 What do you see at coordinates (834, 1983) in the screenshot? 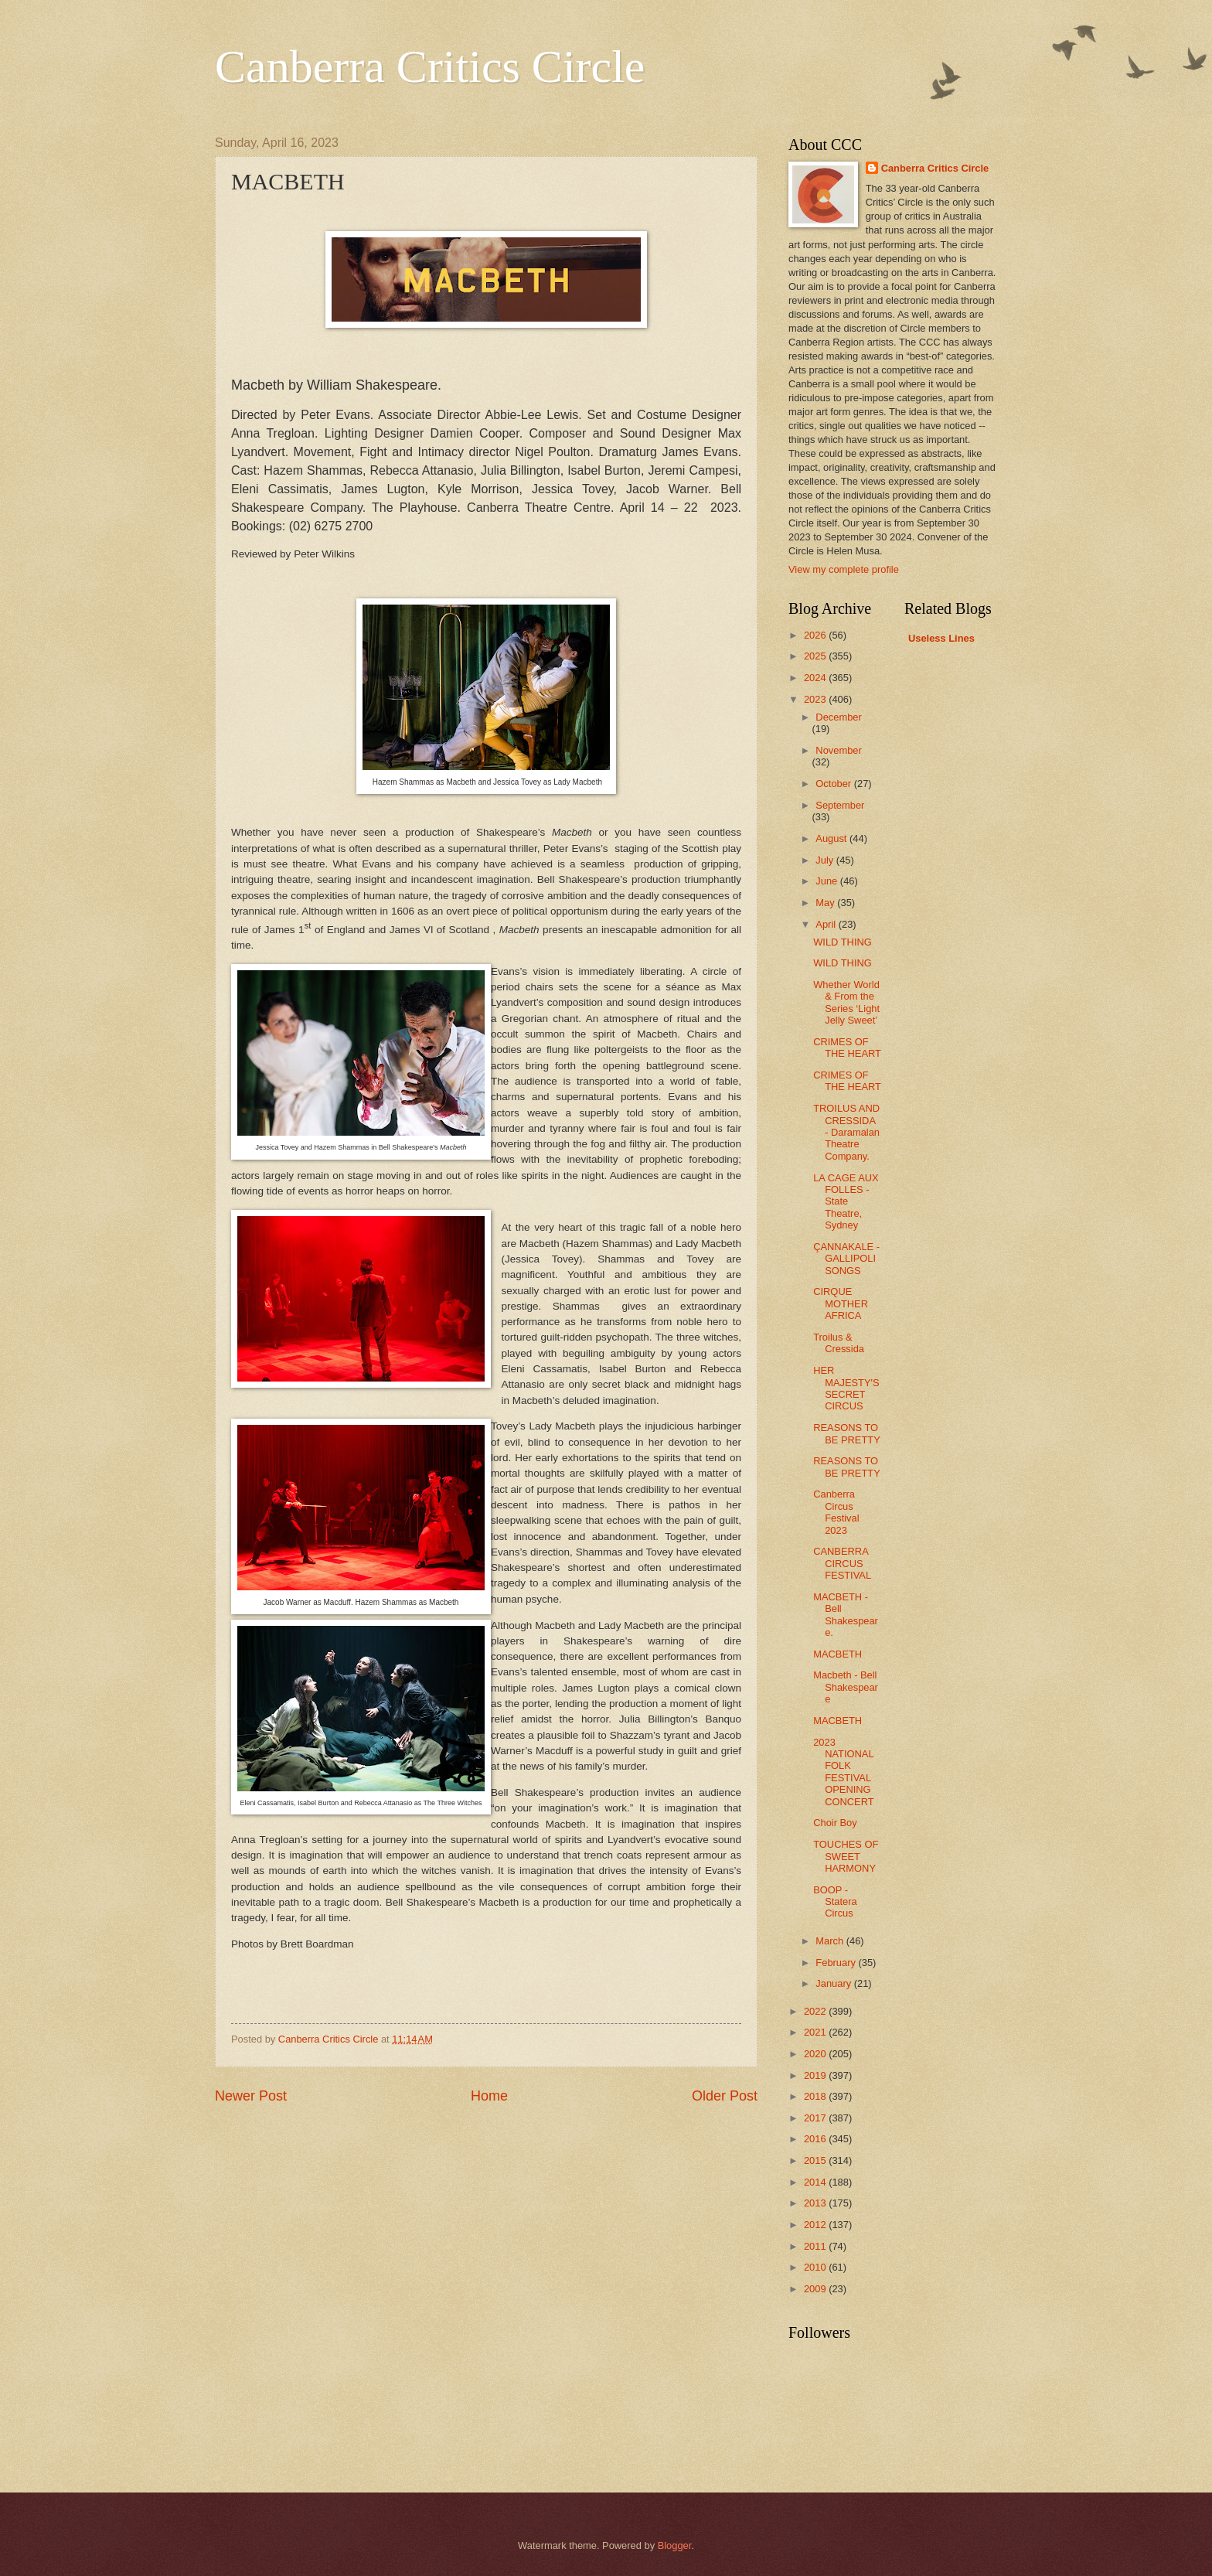
I see `January` at bounding box center [834, 1983].